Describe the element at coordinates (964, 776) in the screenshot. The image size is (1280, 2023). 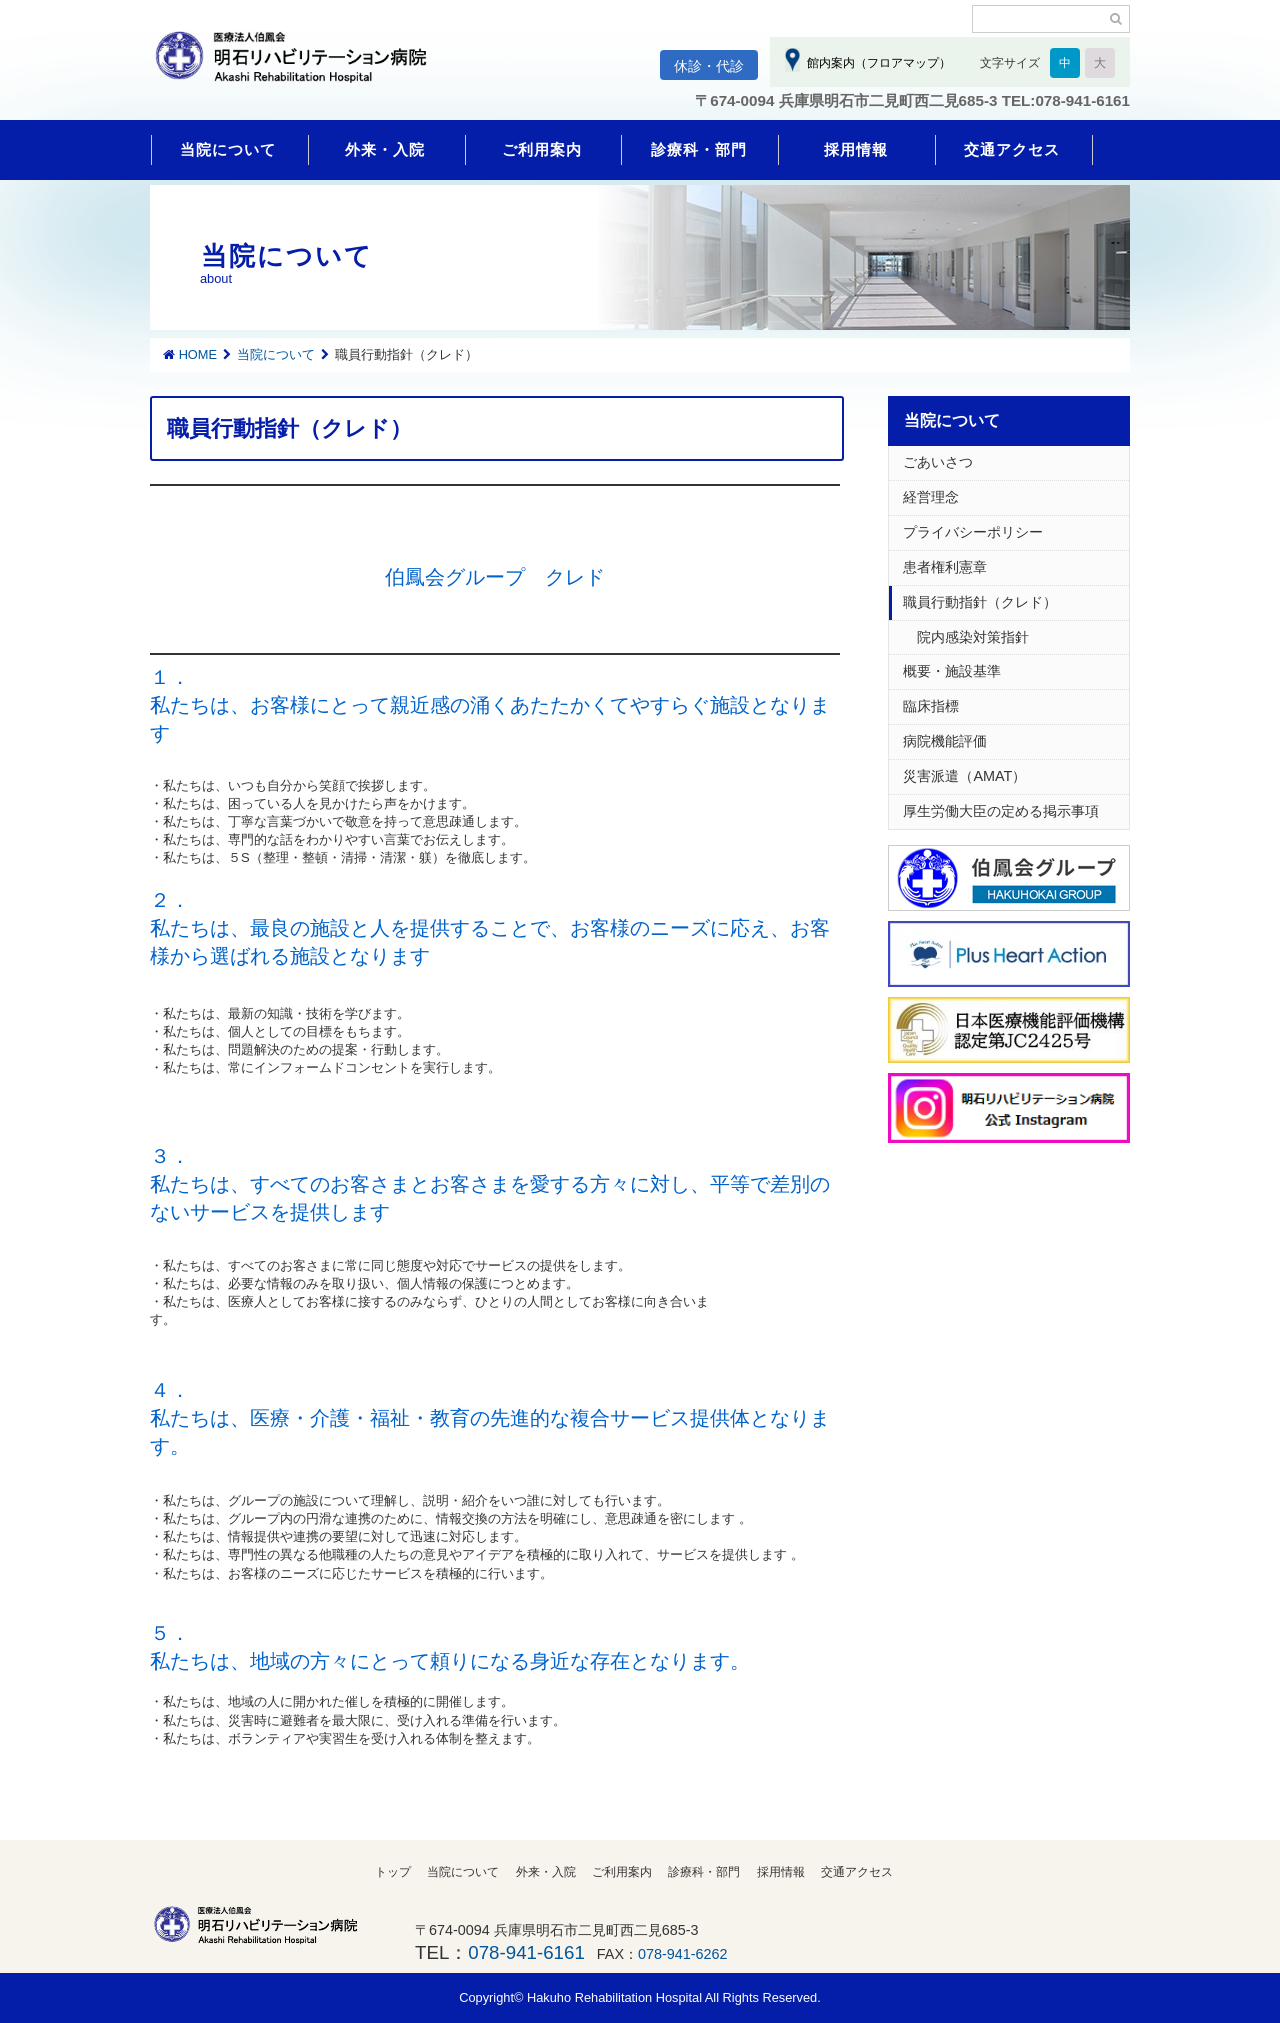
I see `災害派遣（AMAT）` at that location.